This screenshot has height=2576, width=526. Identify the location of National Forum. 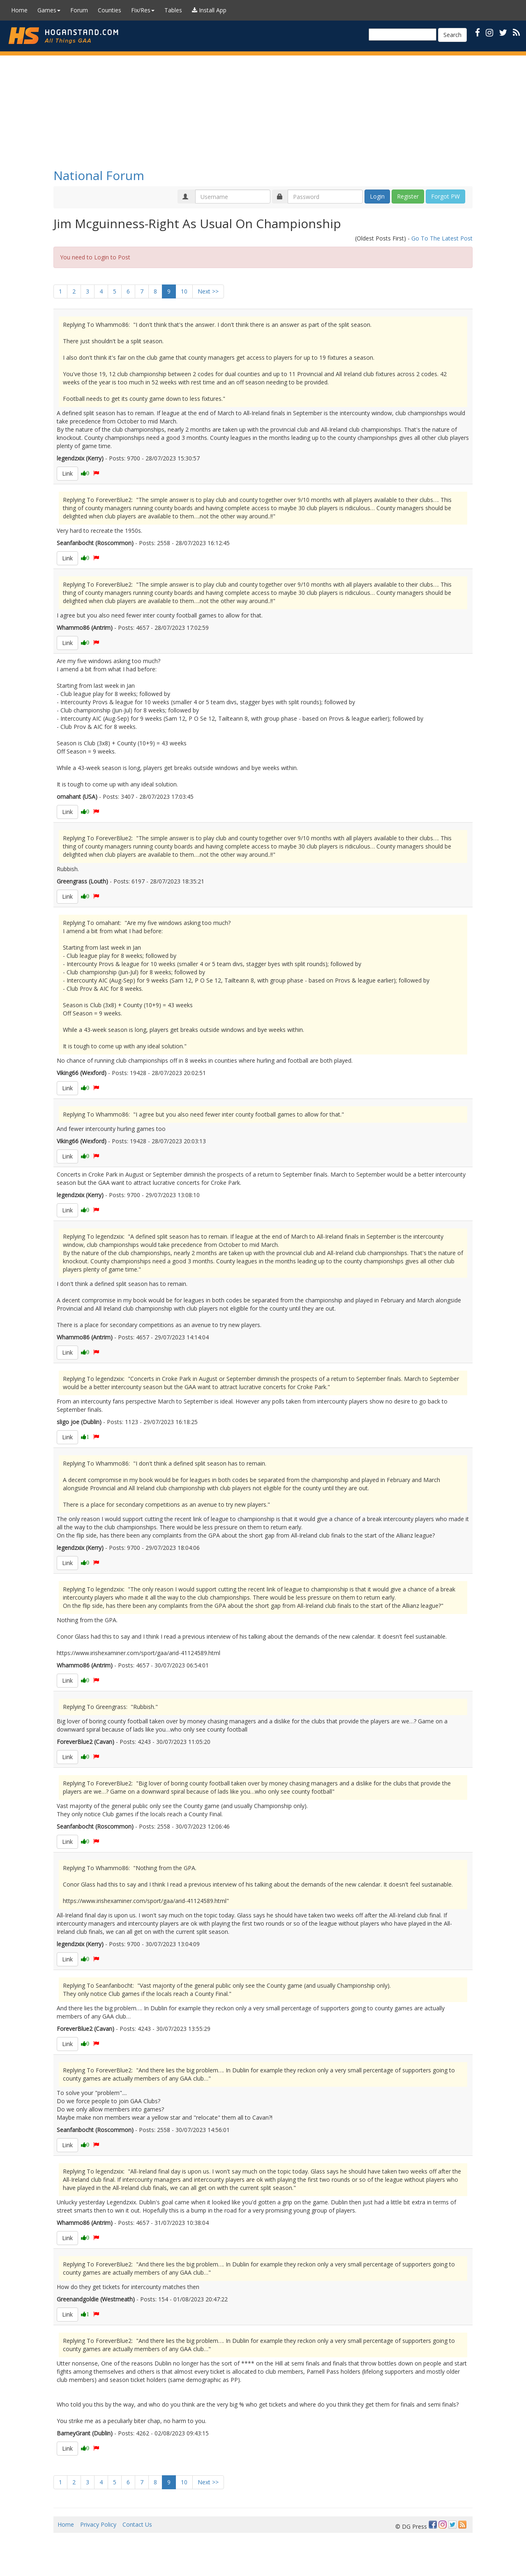
(98, 175).